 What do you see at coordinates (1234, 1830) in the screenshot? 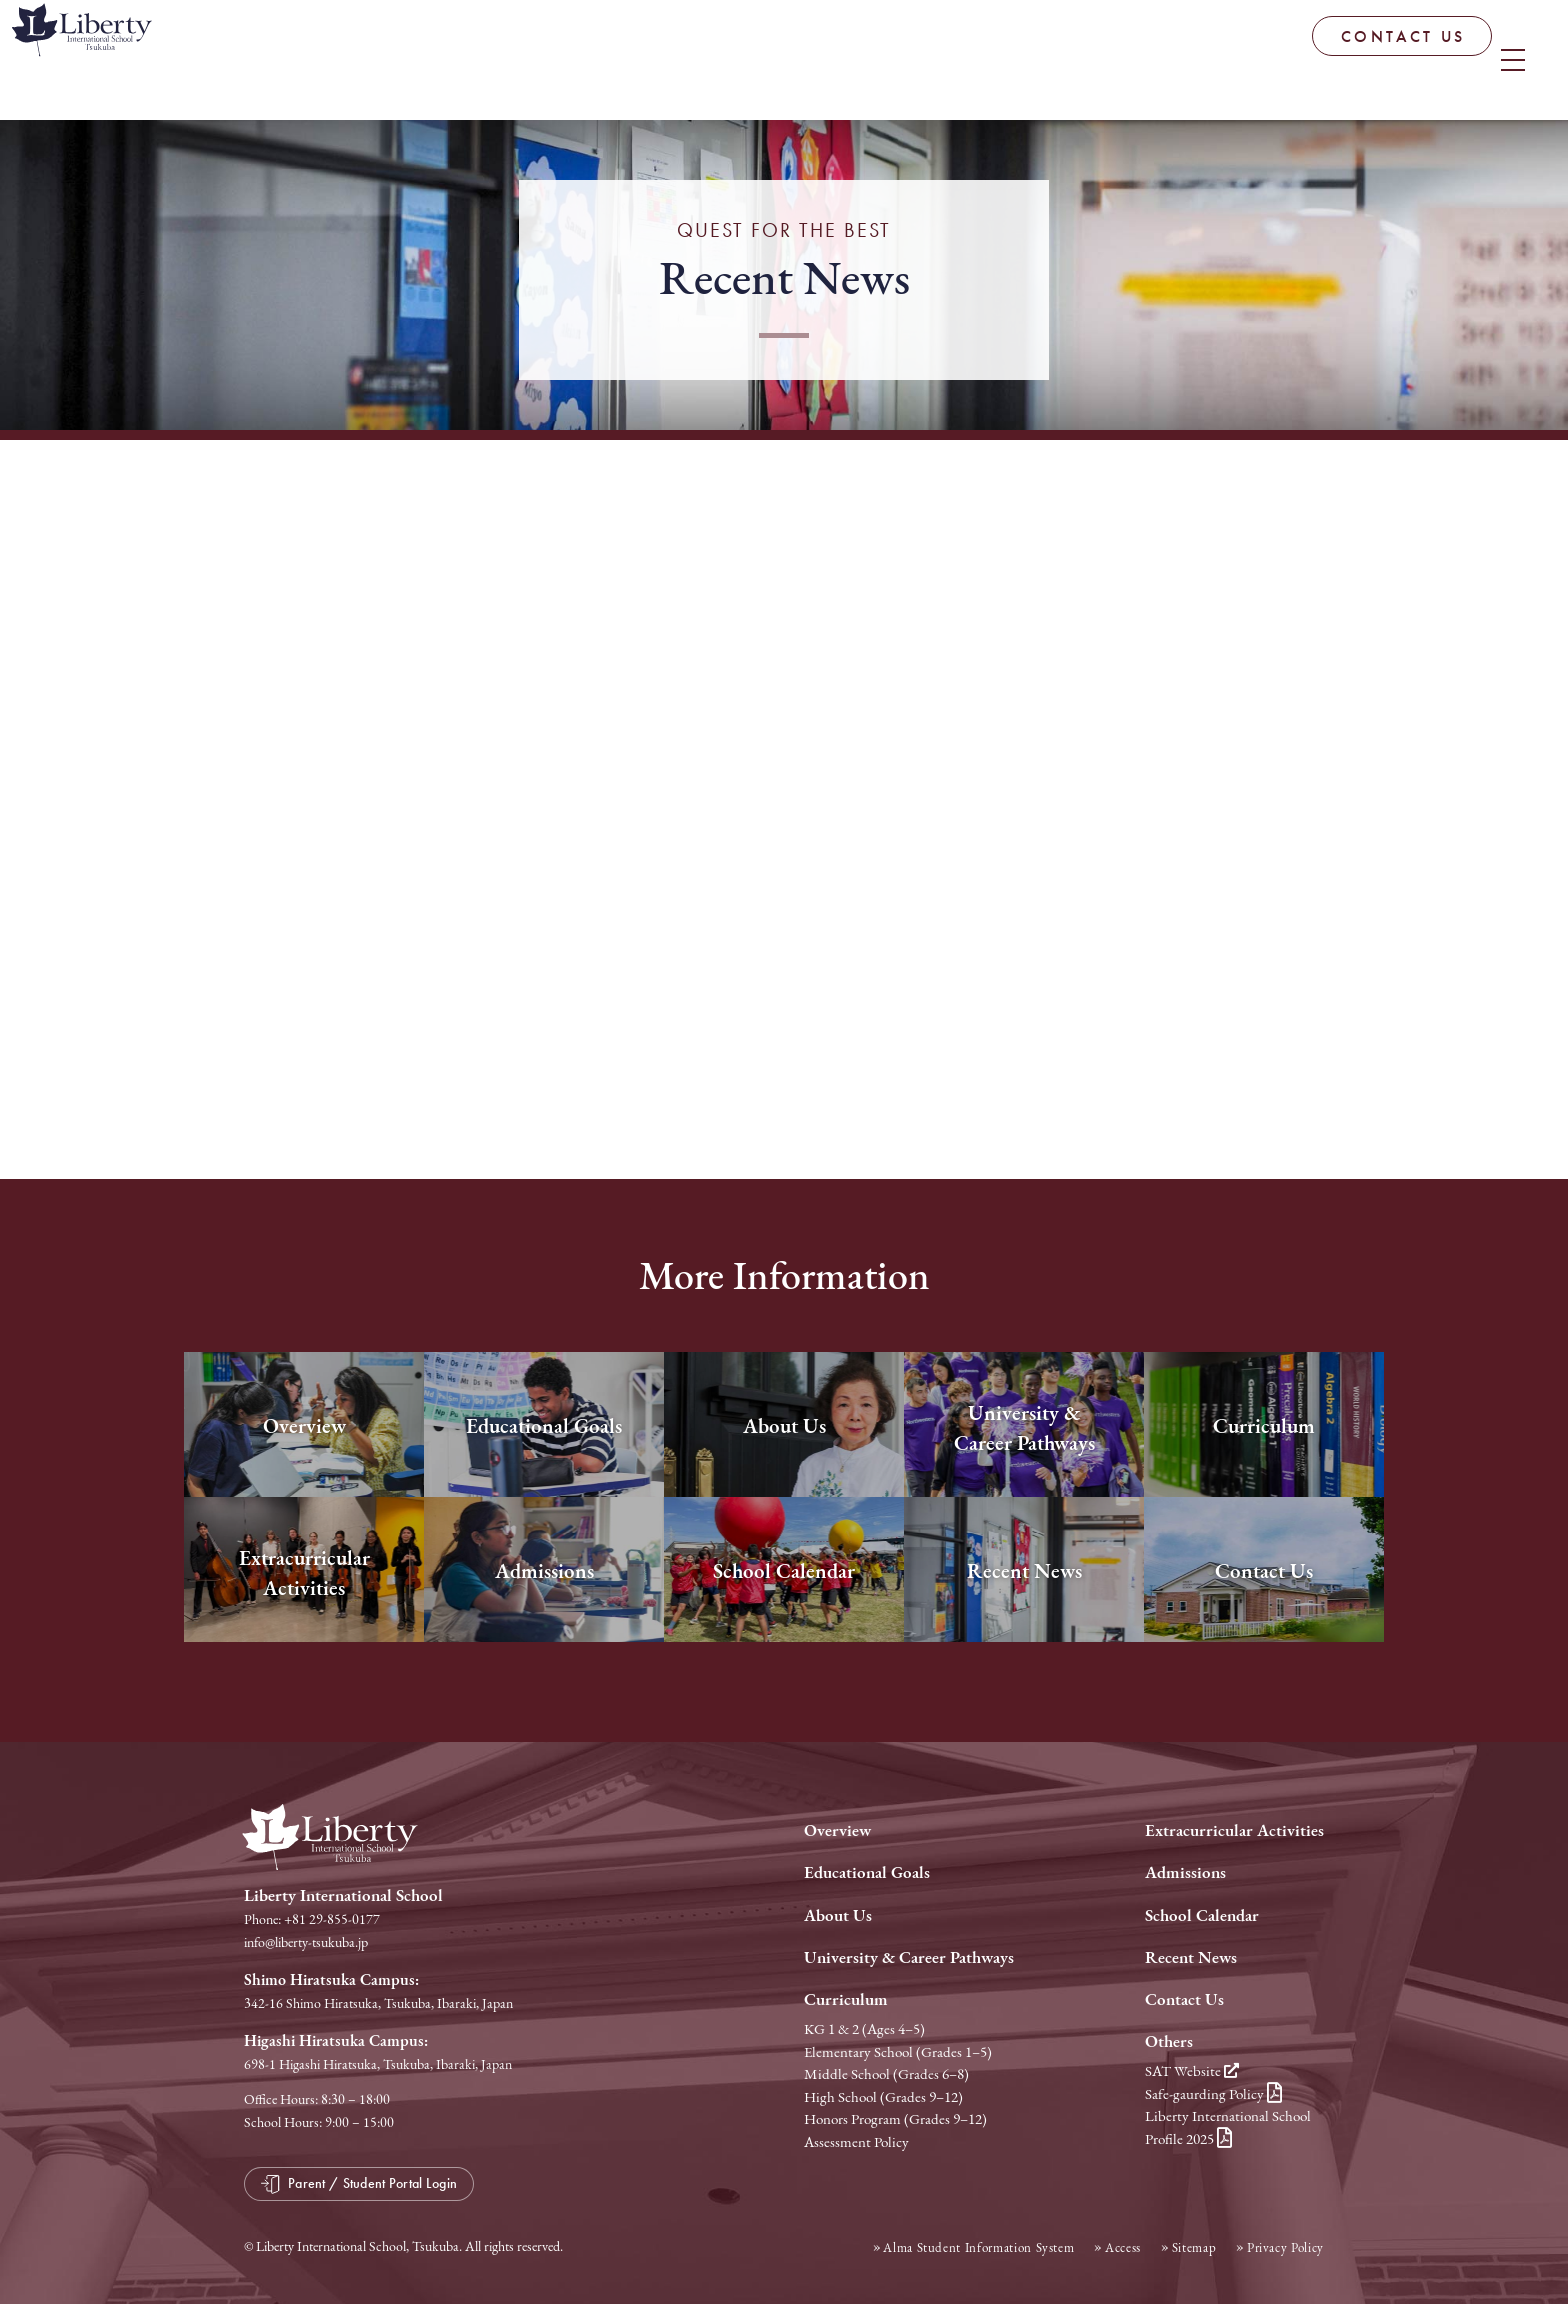
I see `Extracurricular Activities` at bounding box center [1234, 1830].